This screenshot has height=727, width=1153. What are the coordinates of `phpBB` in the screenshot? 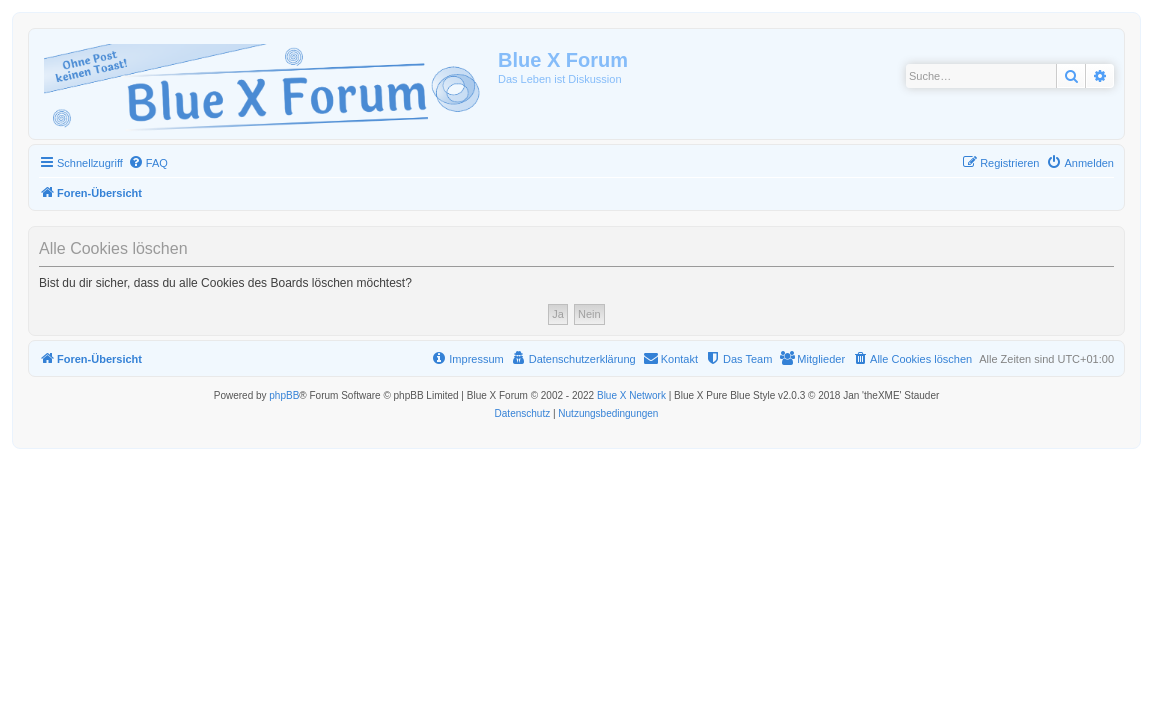 It's located at (284, 395).